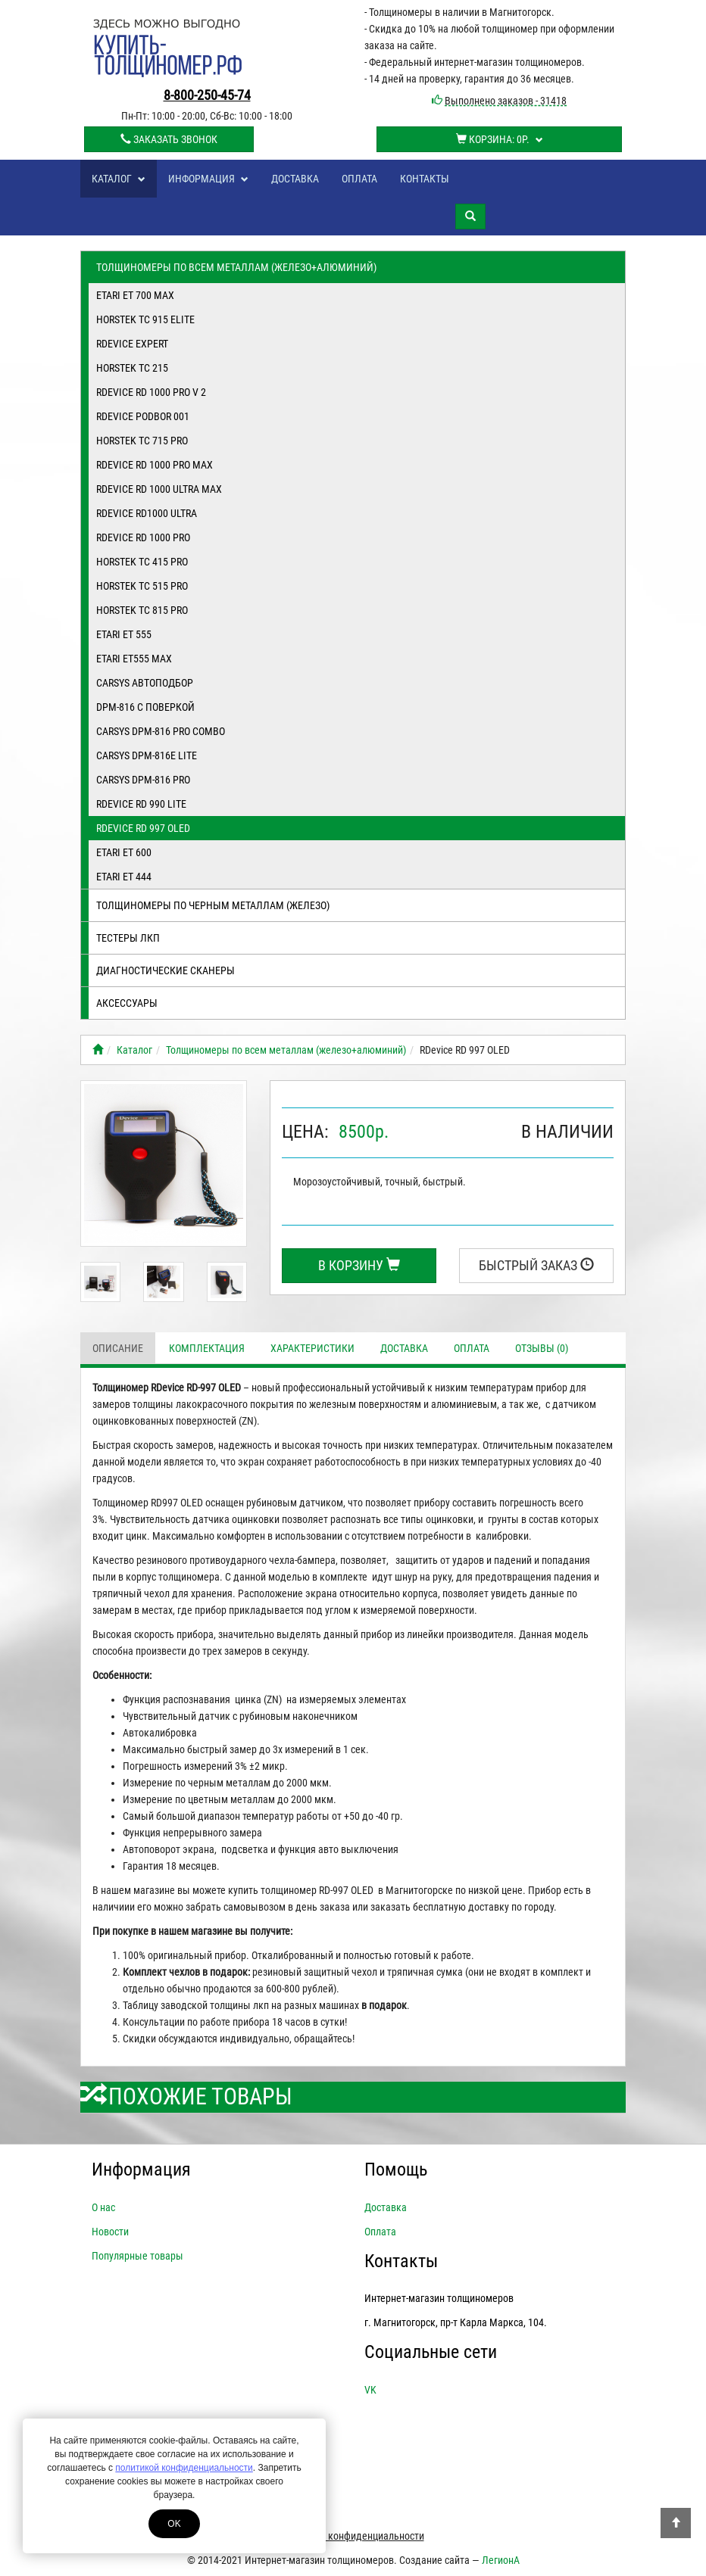 The image size is (706, 2576). I want to click on Политика конфиденциальности, so click(353, 2536).